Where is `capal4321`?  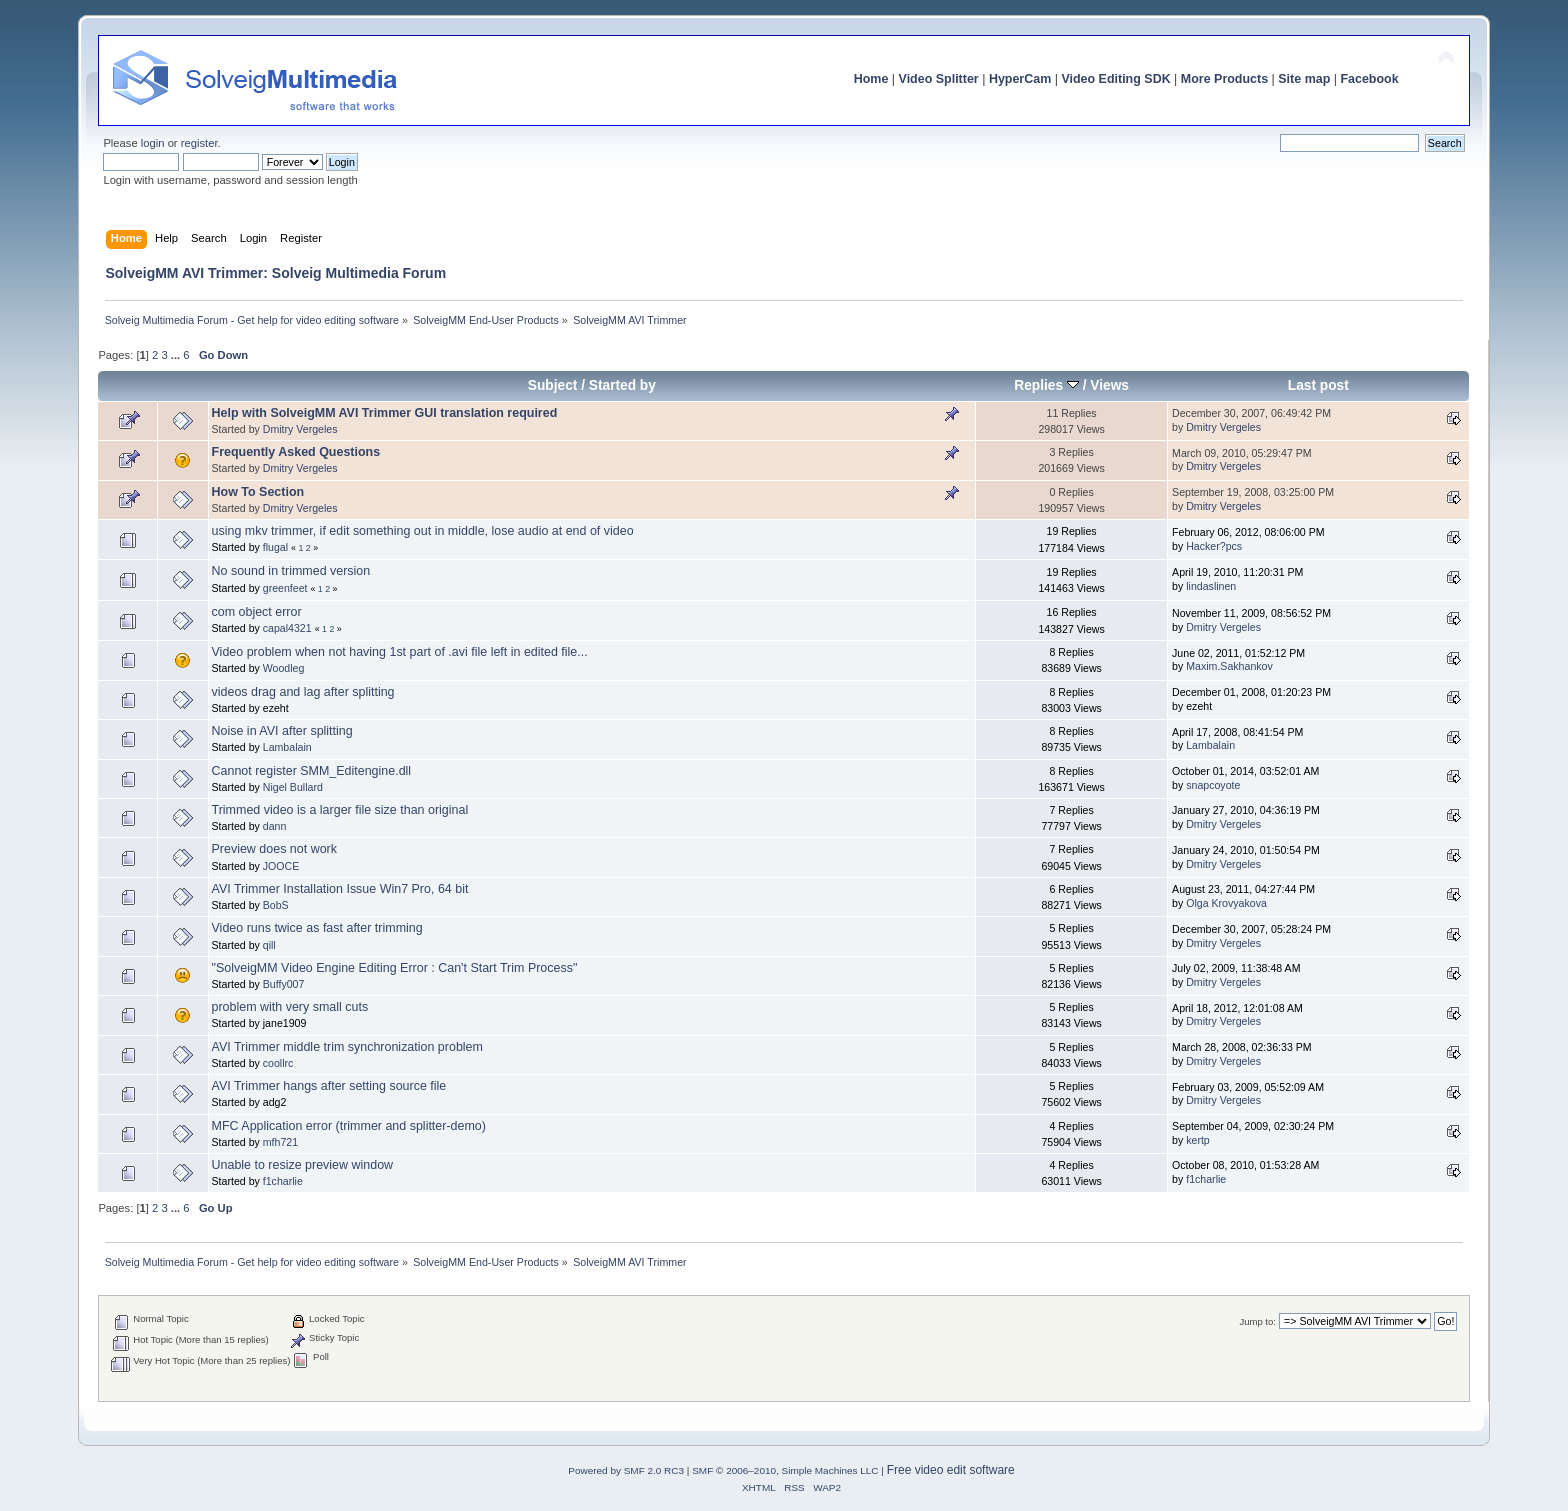 capal4321 is located at coordinates (287, 628).